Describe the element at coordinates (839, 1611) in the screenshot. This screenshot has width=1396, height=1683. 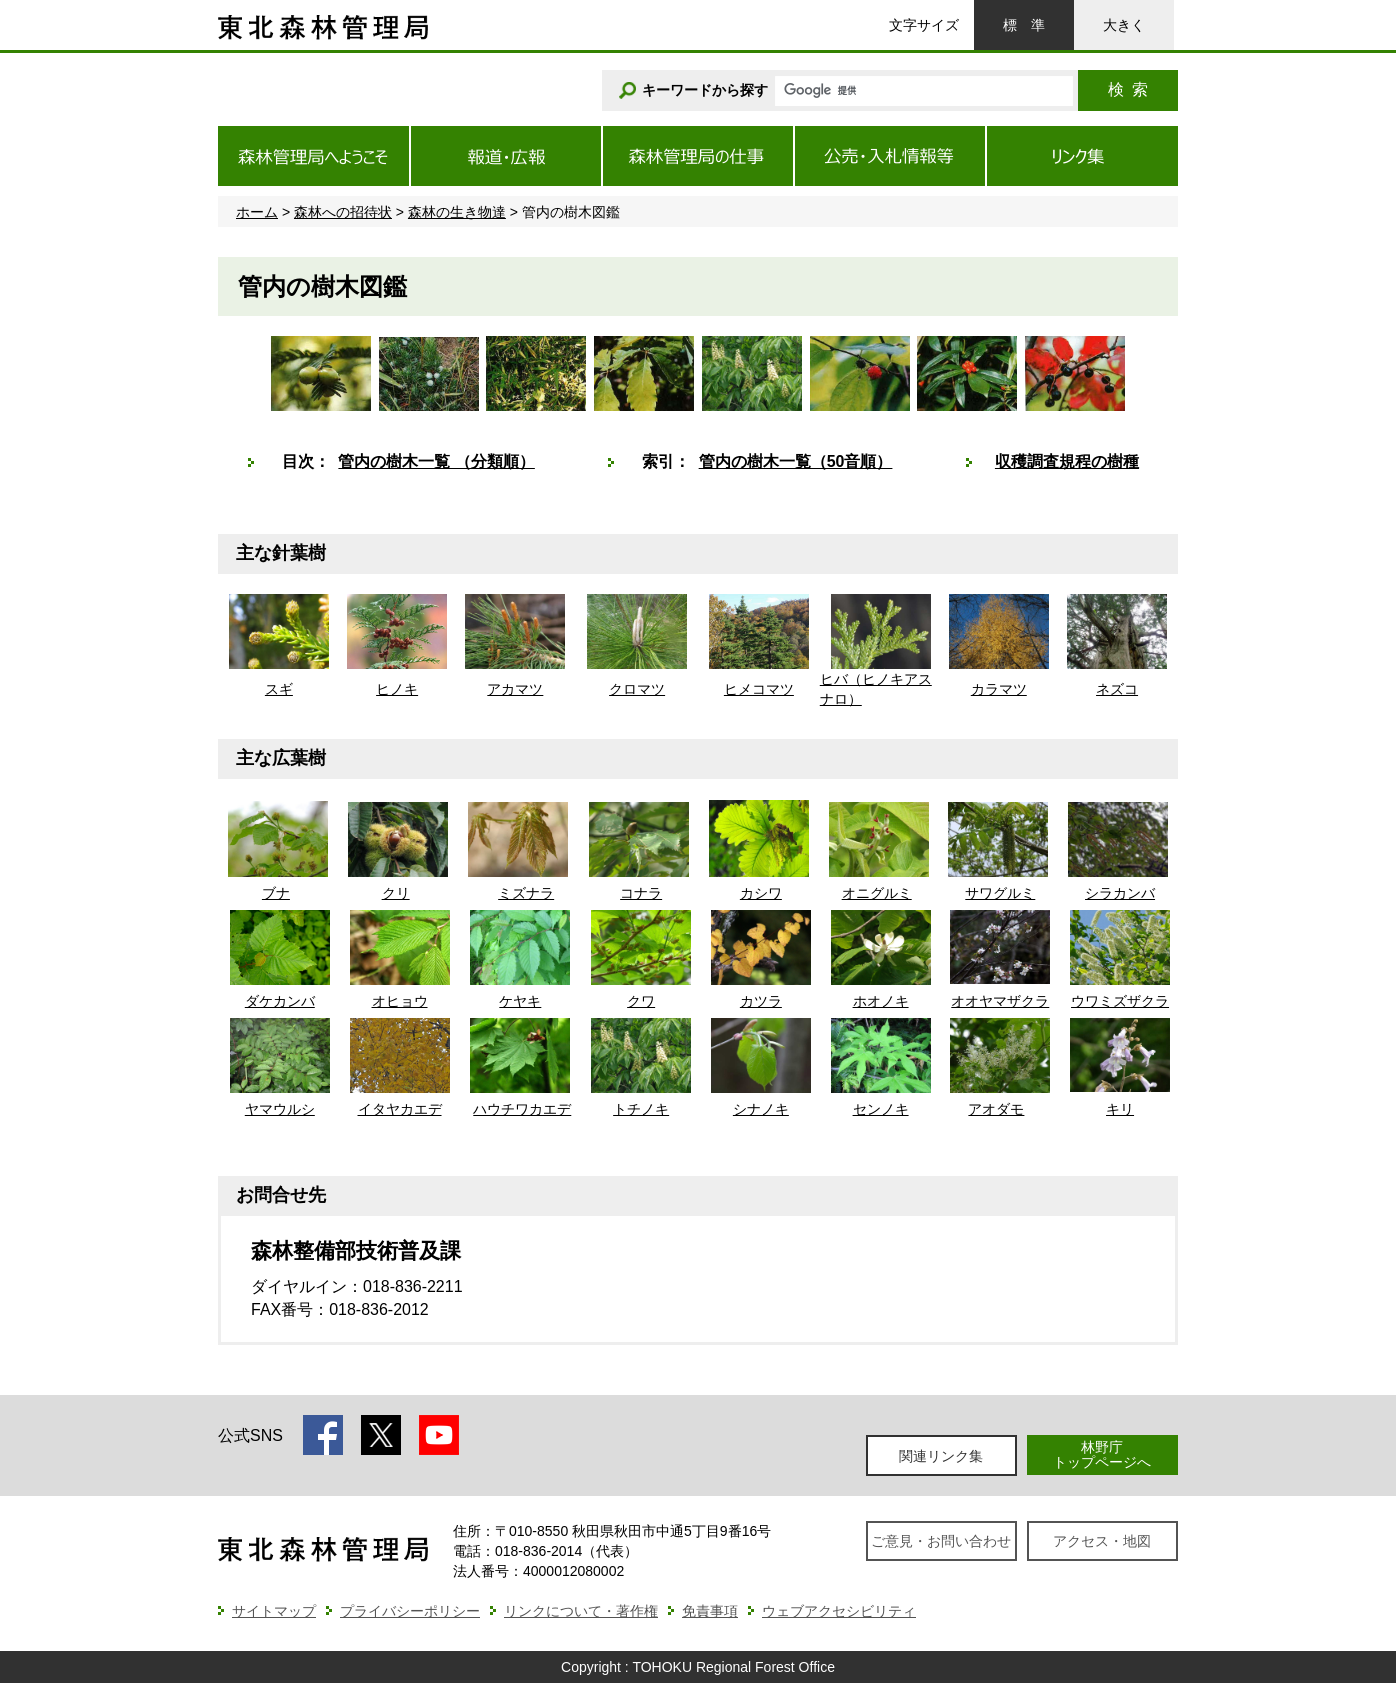
I see `ウェブアクセシビリティ` at that location.